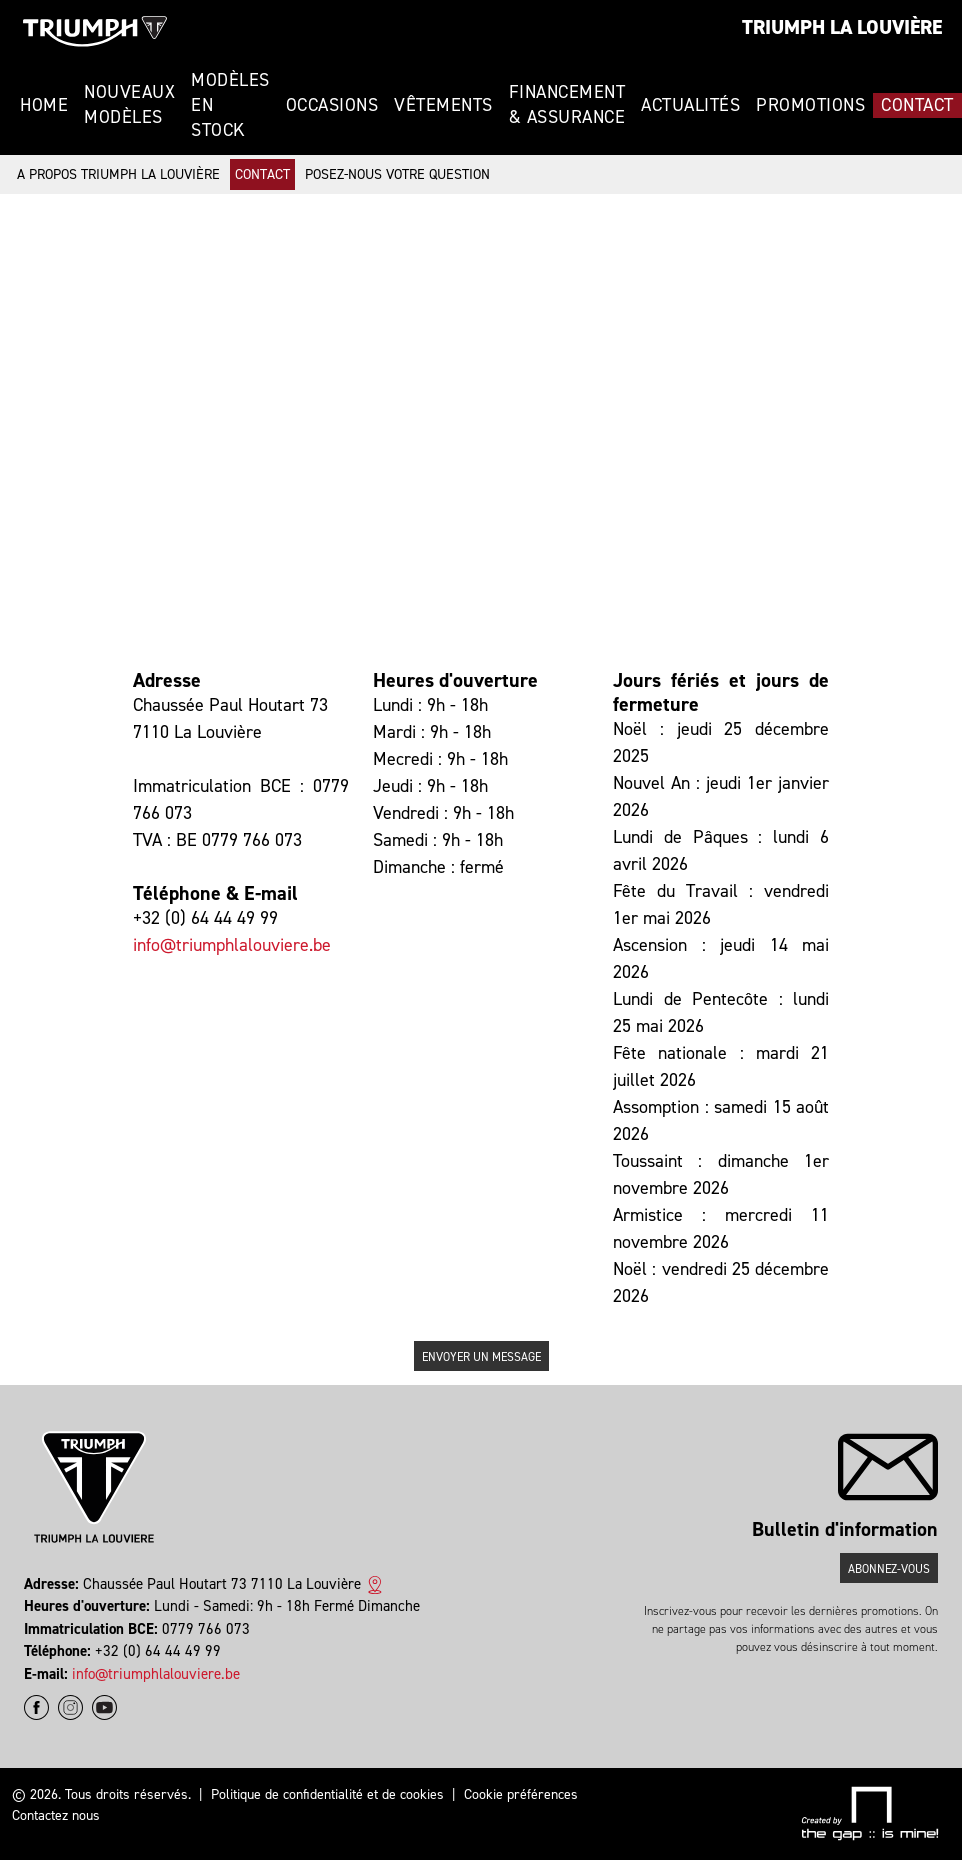 The image size is (962, 1860). What do you see at coordinates (889, 1569) in the screenshot?
I see `Abonnez-vous` at bounding box center [889, 1569].